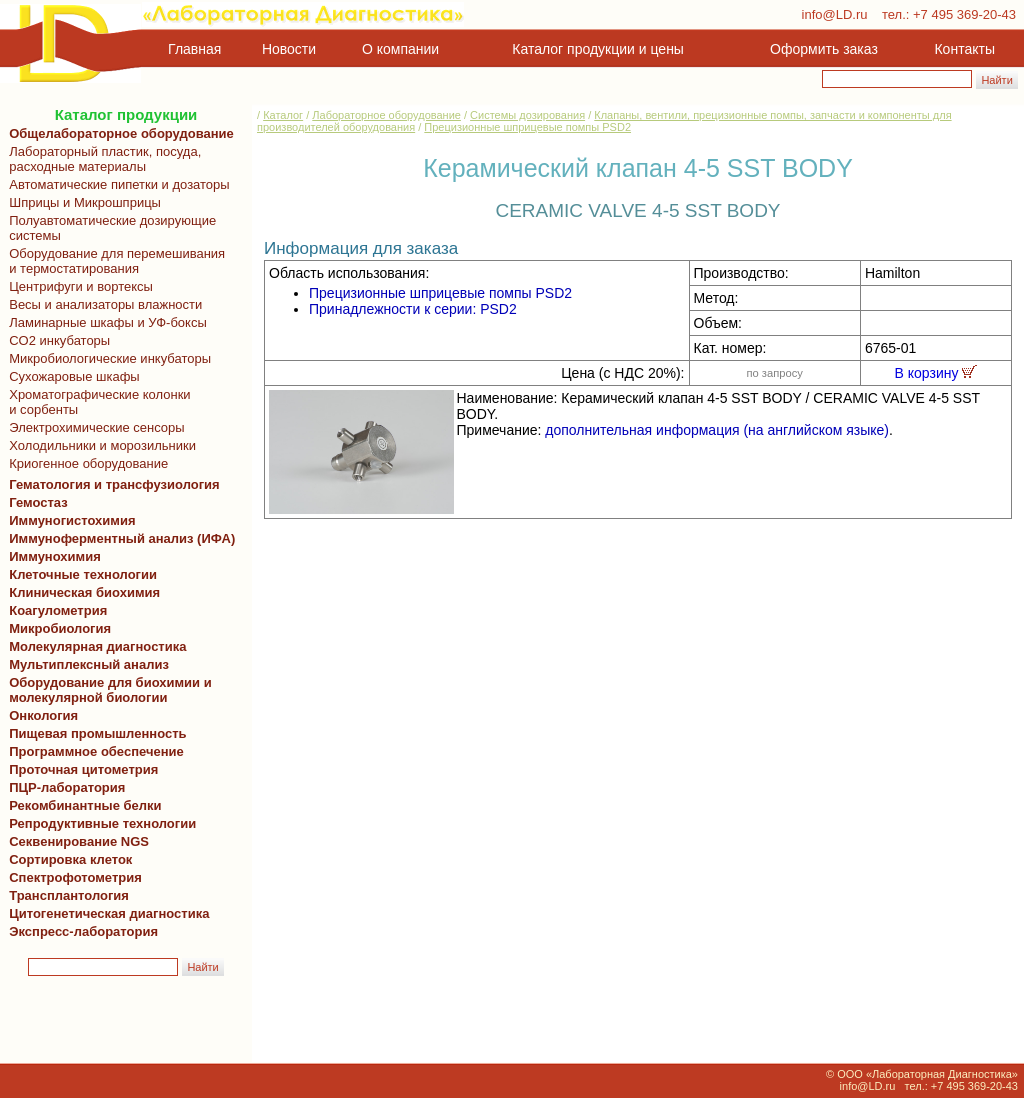 Image resolution: width=1024 pixels, height=1098 pixels. What do you see at coordinates (93, 427) in the screenshot?
I see `Электрохимические сенсоры` at bounding box center [93, 427].